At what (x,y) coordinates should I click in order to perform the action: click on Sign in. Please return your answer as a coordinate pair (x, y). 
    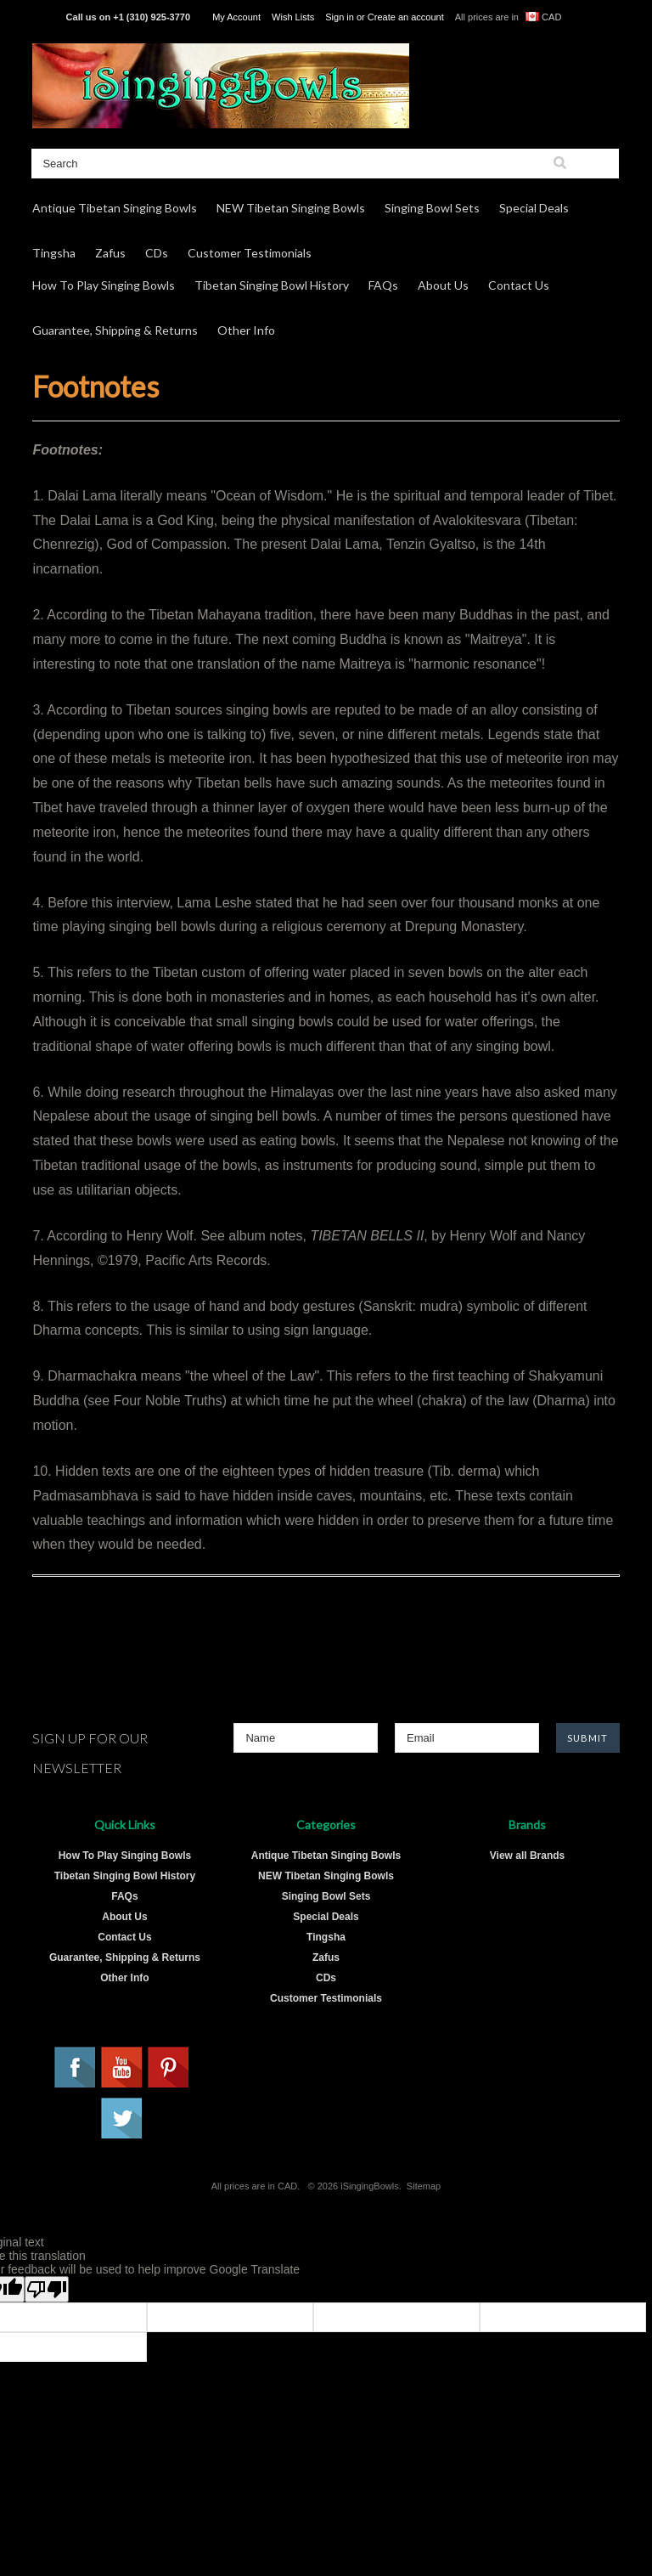
    Looking at the image, I should click on (339, 17).